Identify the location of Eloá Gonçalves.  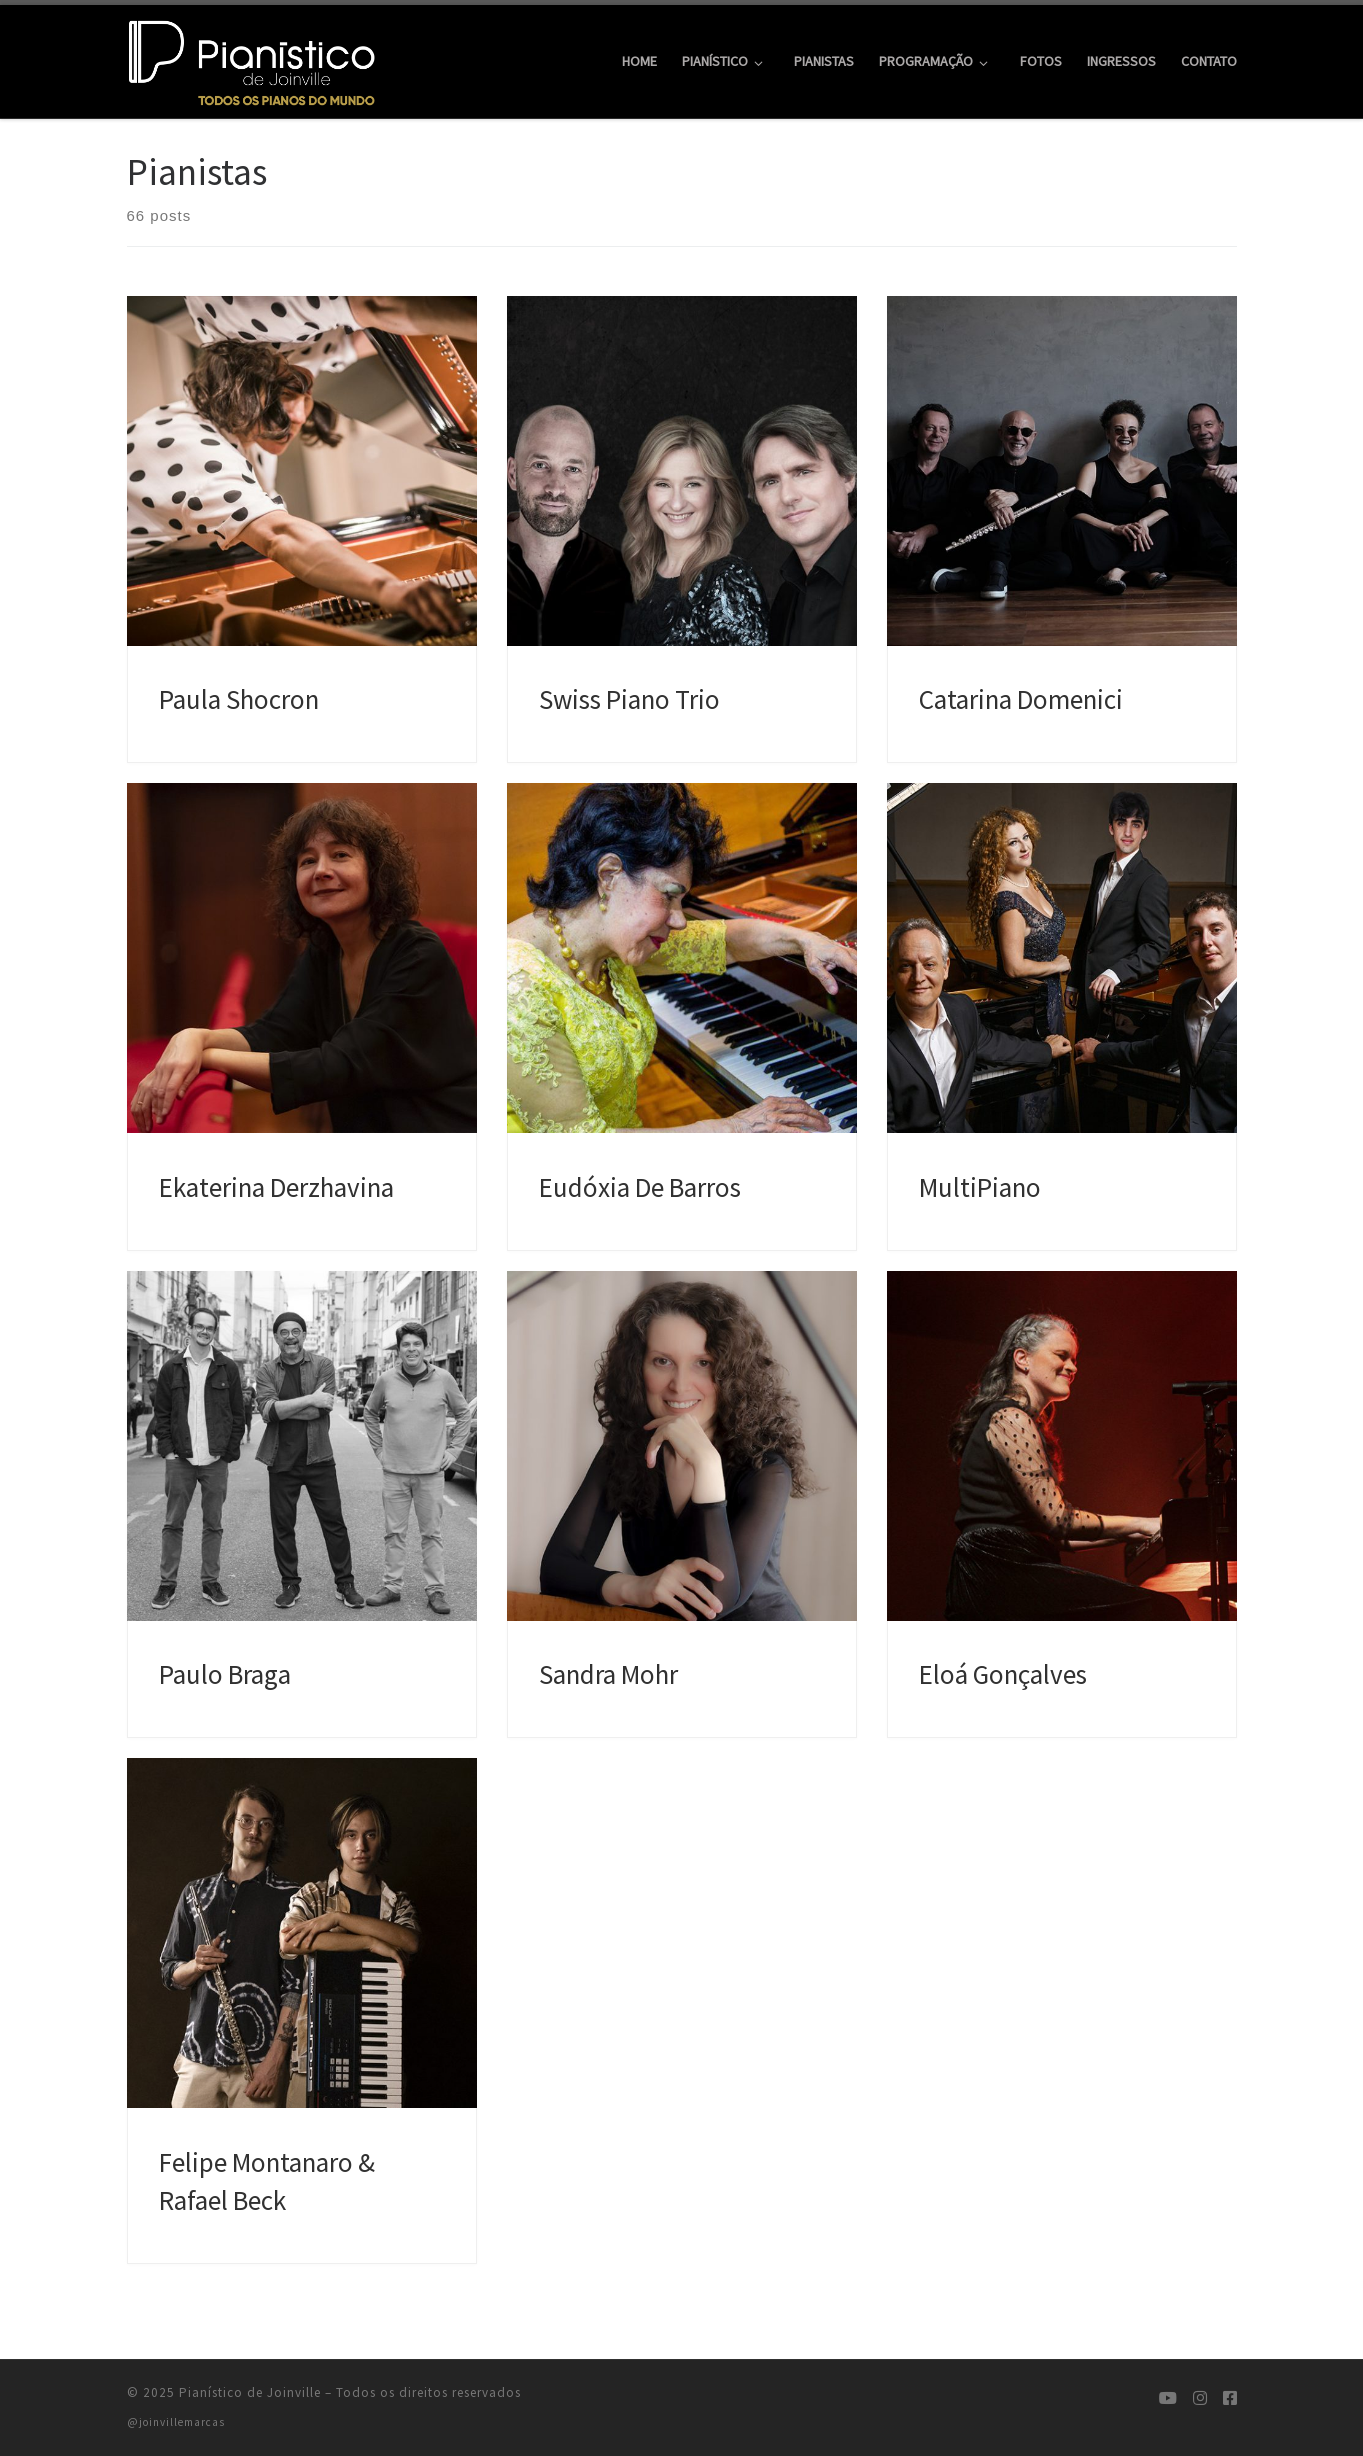
(1003, 1674).